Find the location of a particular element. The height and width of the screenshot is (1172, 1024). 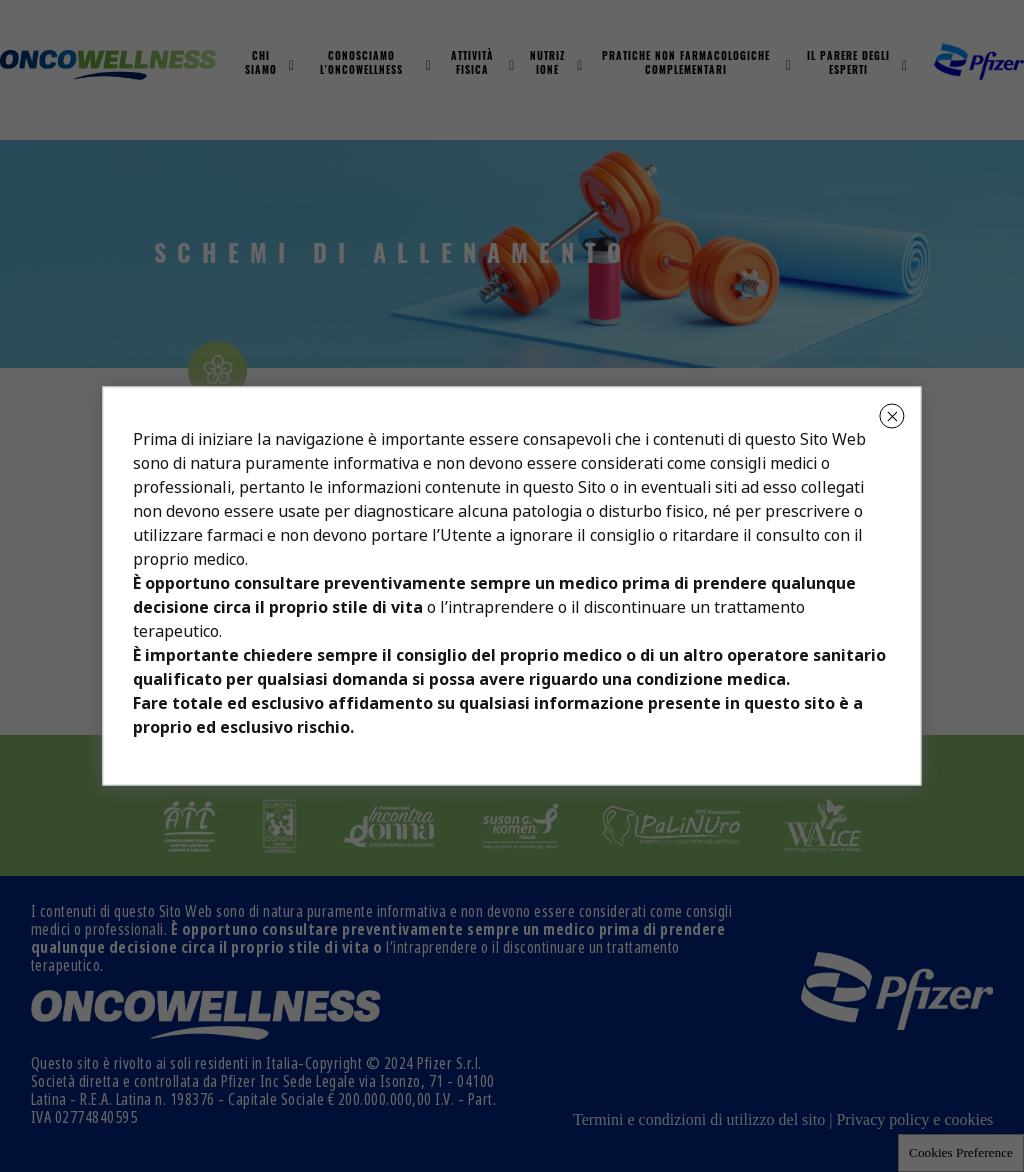

Privacy policy e cookies is located at coordinates (914, 1119).